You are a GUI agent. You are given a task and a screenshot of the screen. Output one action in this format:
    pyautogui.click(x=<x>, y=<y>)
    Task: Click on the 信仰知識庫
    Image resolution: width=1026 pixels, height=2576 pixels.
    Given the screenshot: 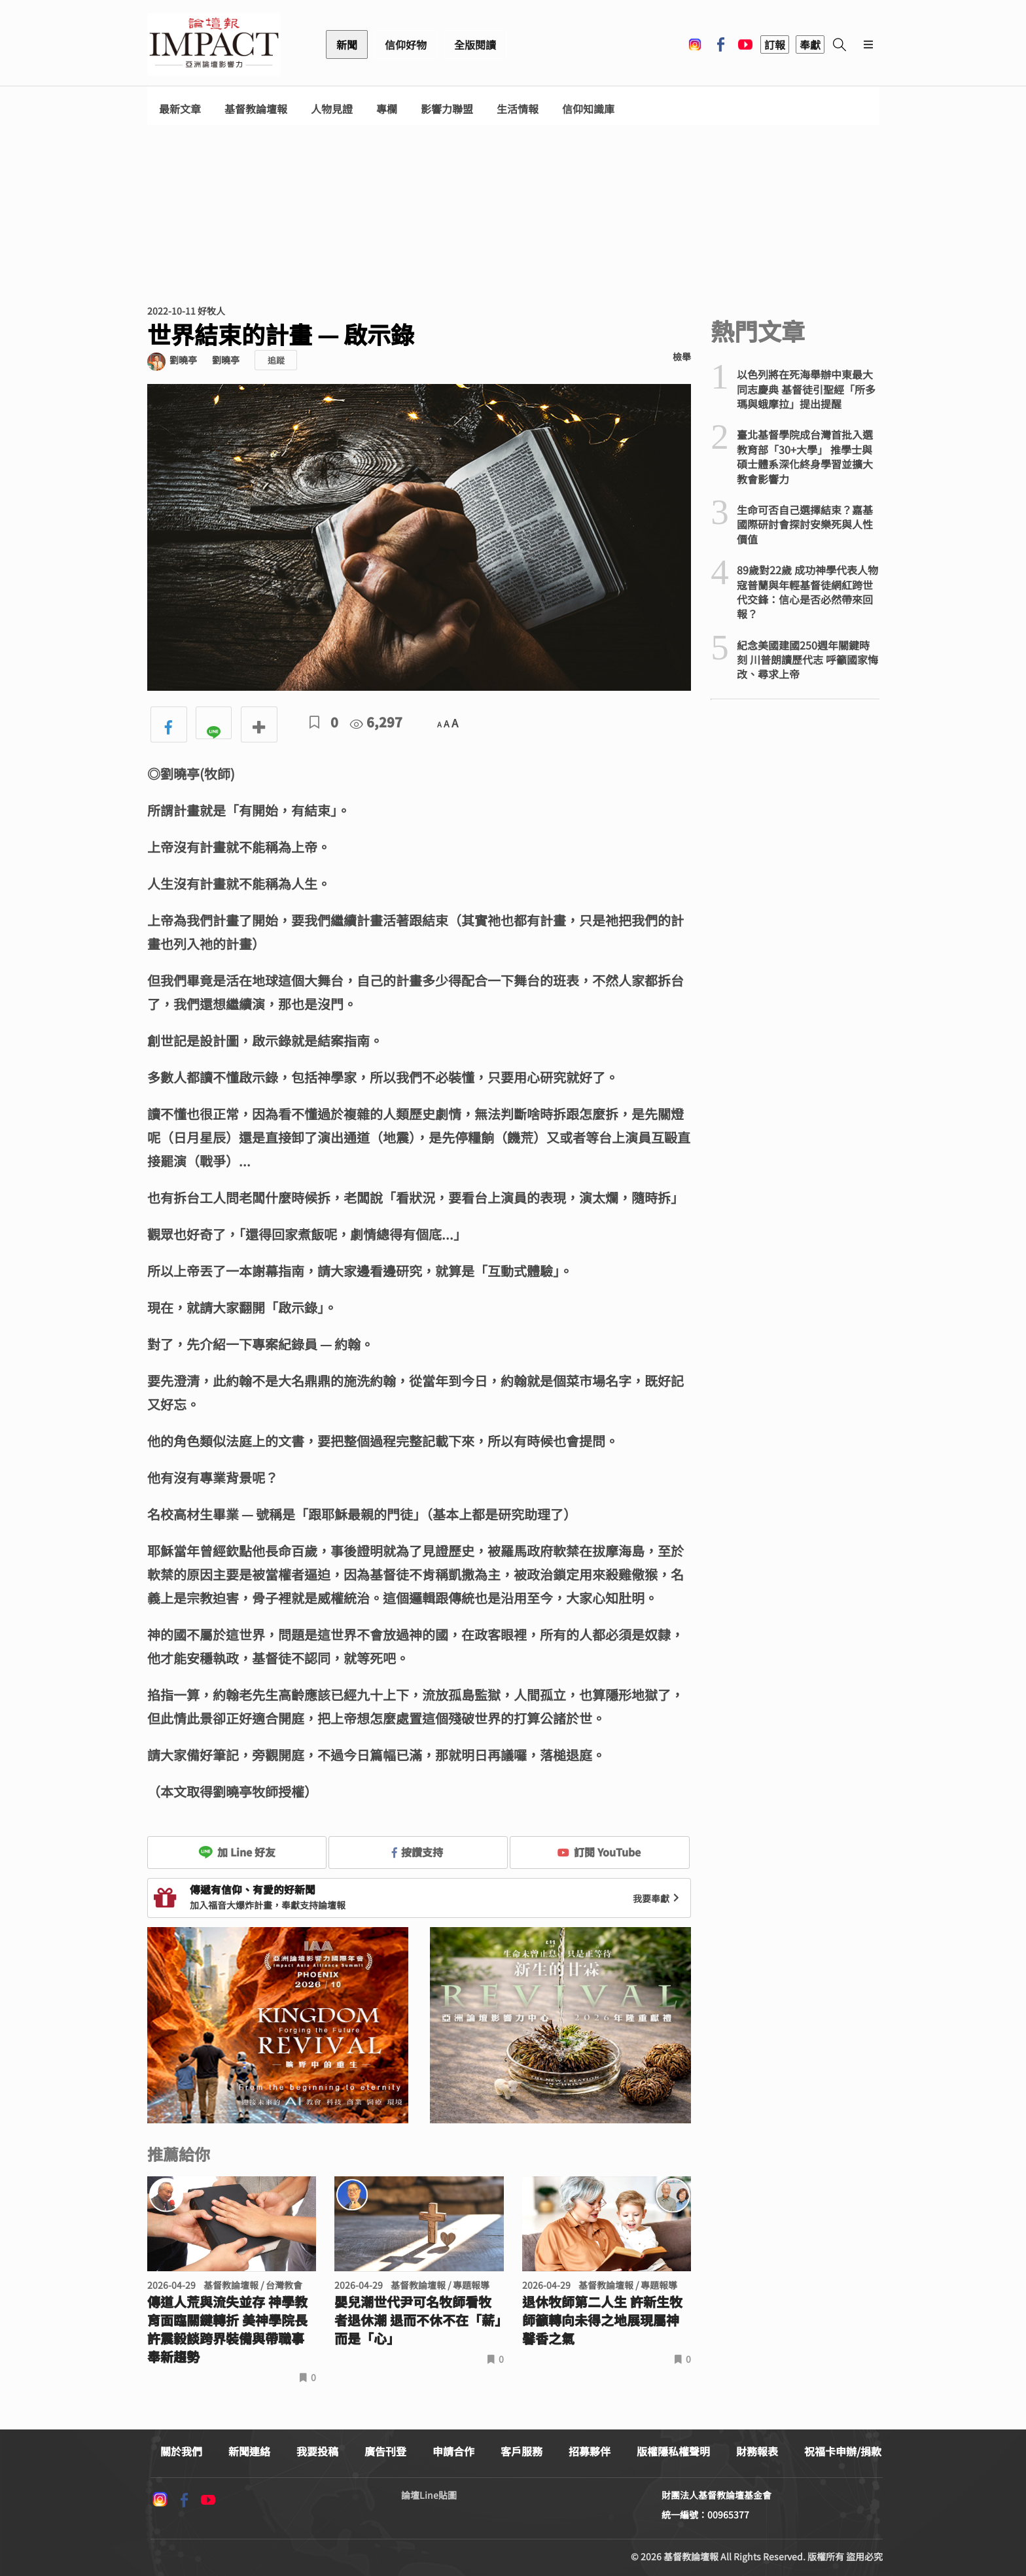 What is the action you would take?
    pyautogui.click(x=588, y=109)
    